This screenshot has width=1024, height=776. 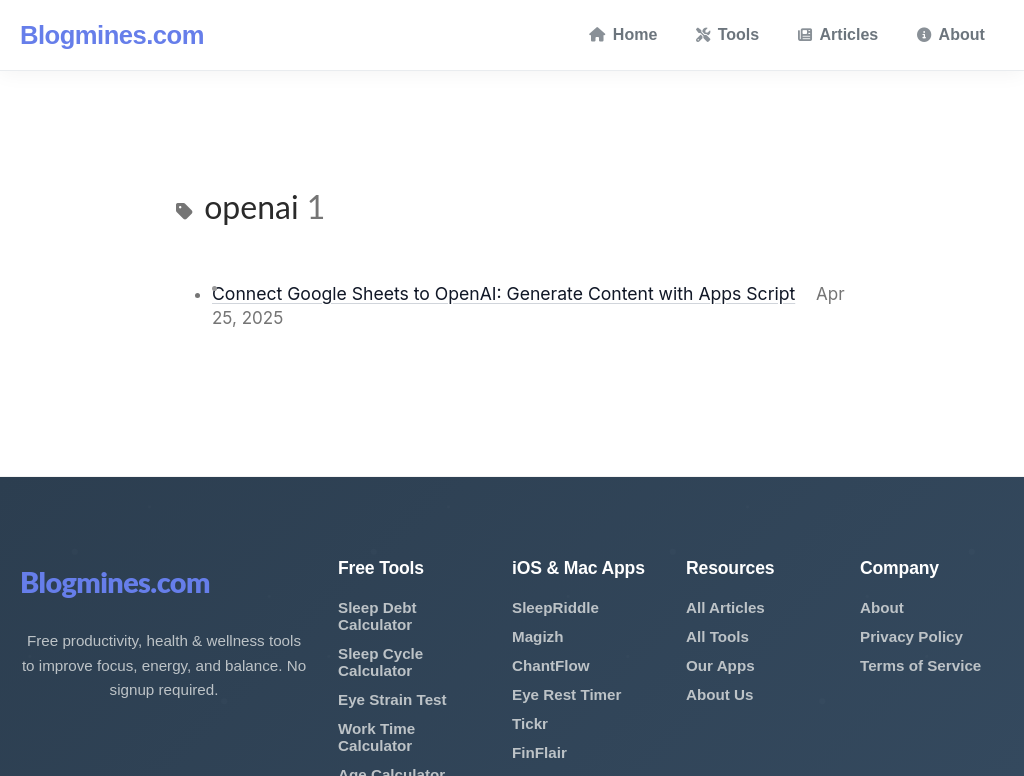 What do you see at coordinates (551, 665) in the screenshot?
I see `ChantFlow` at bounding box center [551, 665].